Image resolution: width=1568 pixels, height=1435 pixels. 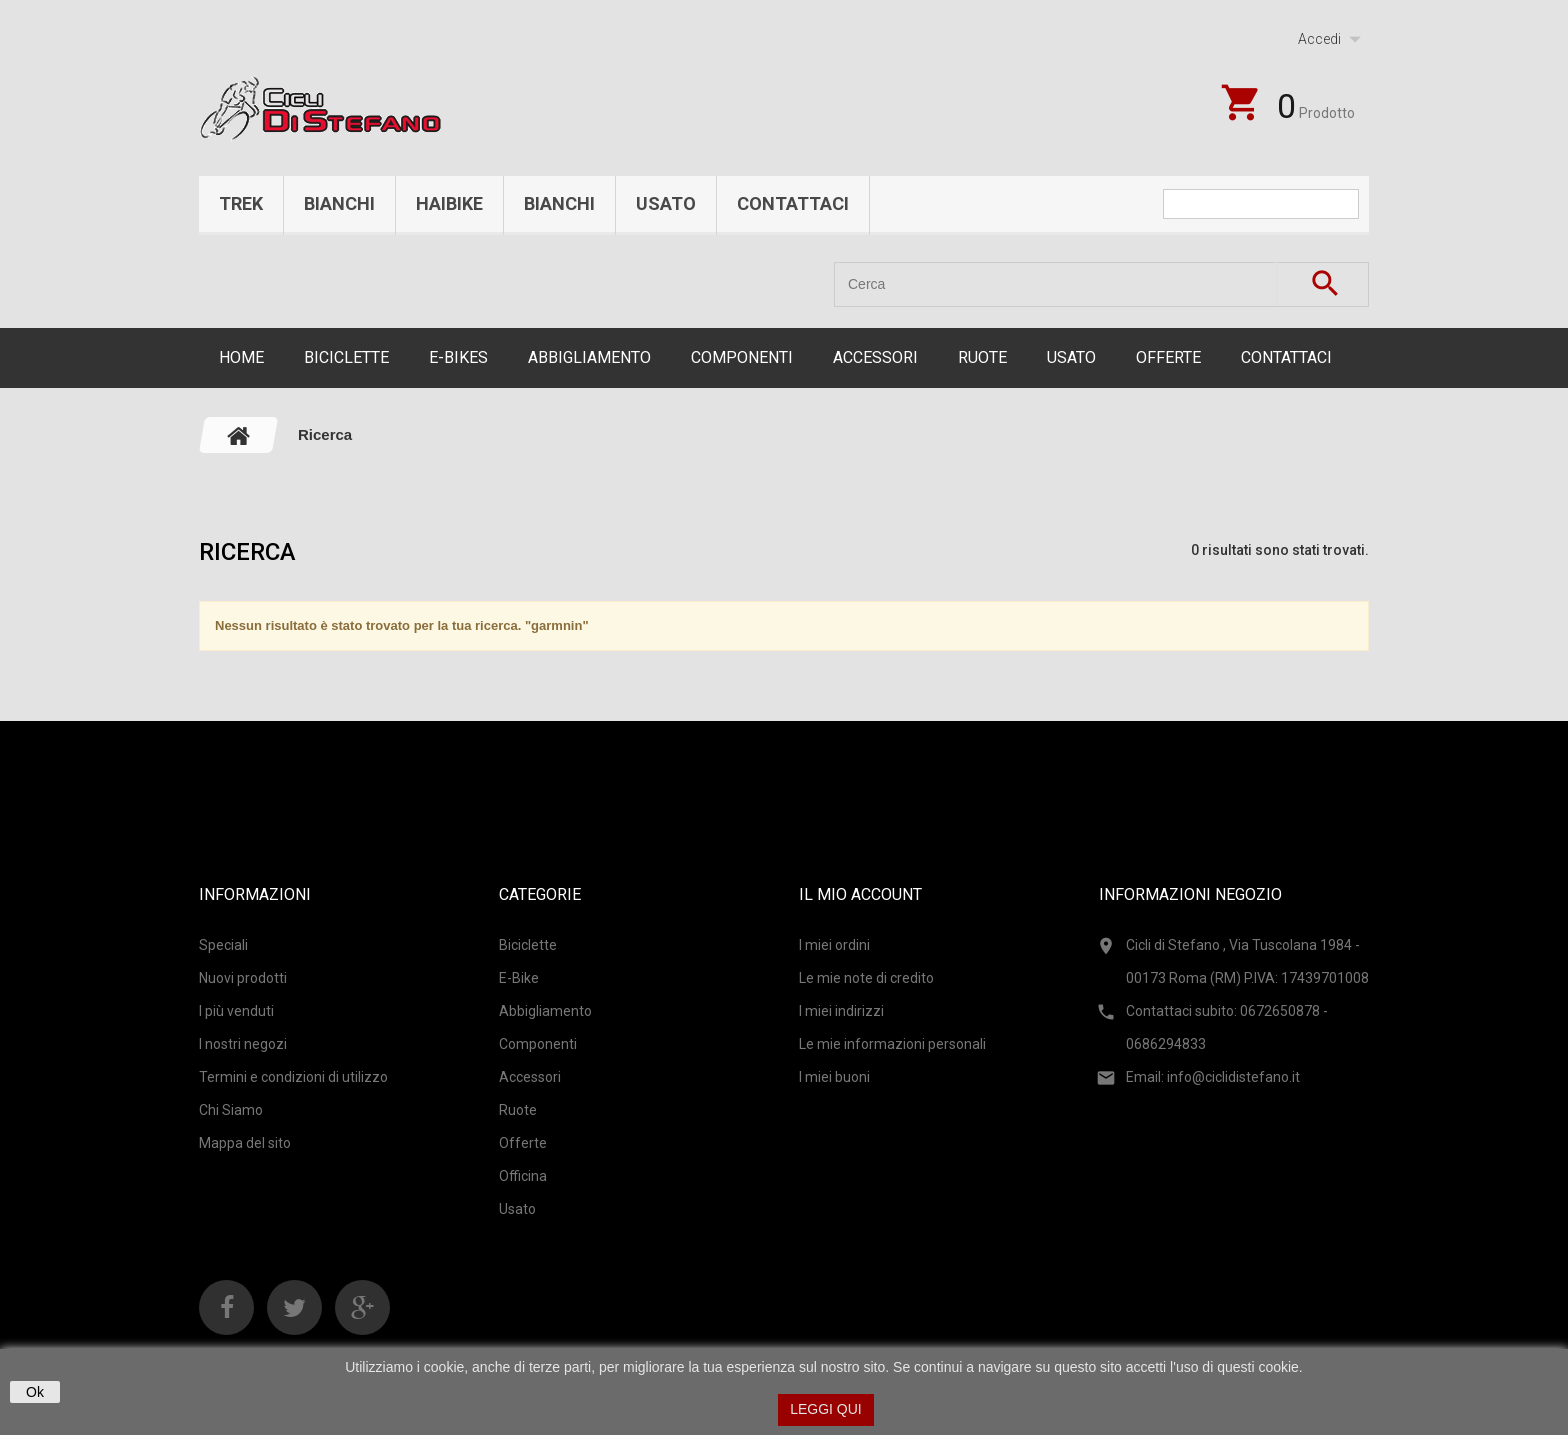 I want to click on Ok, so click(x=35, y=1392).